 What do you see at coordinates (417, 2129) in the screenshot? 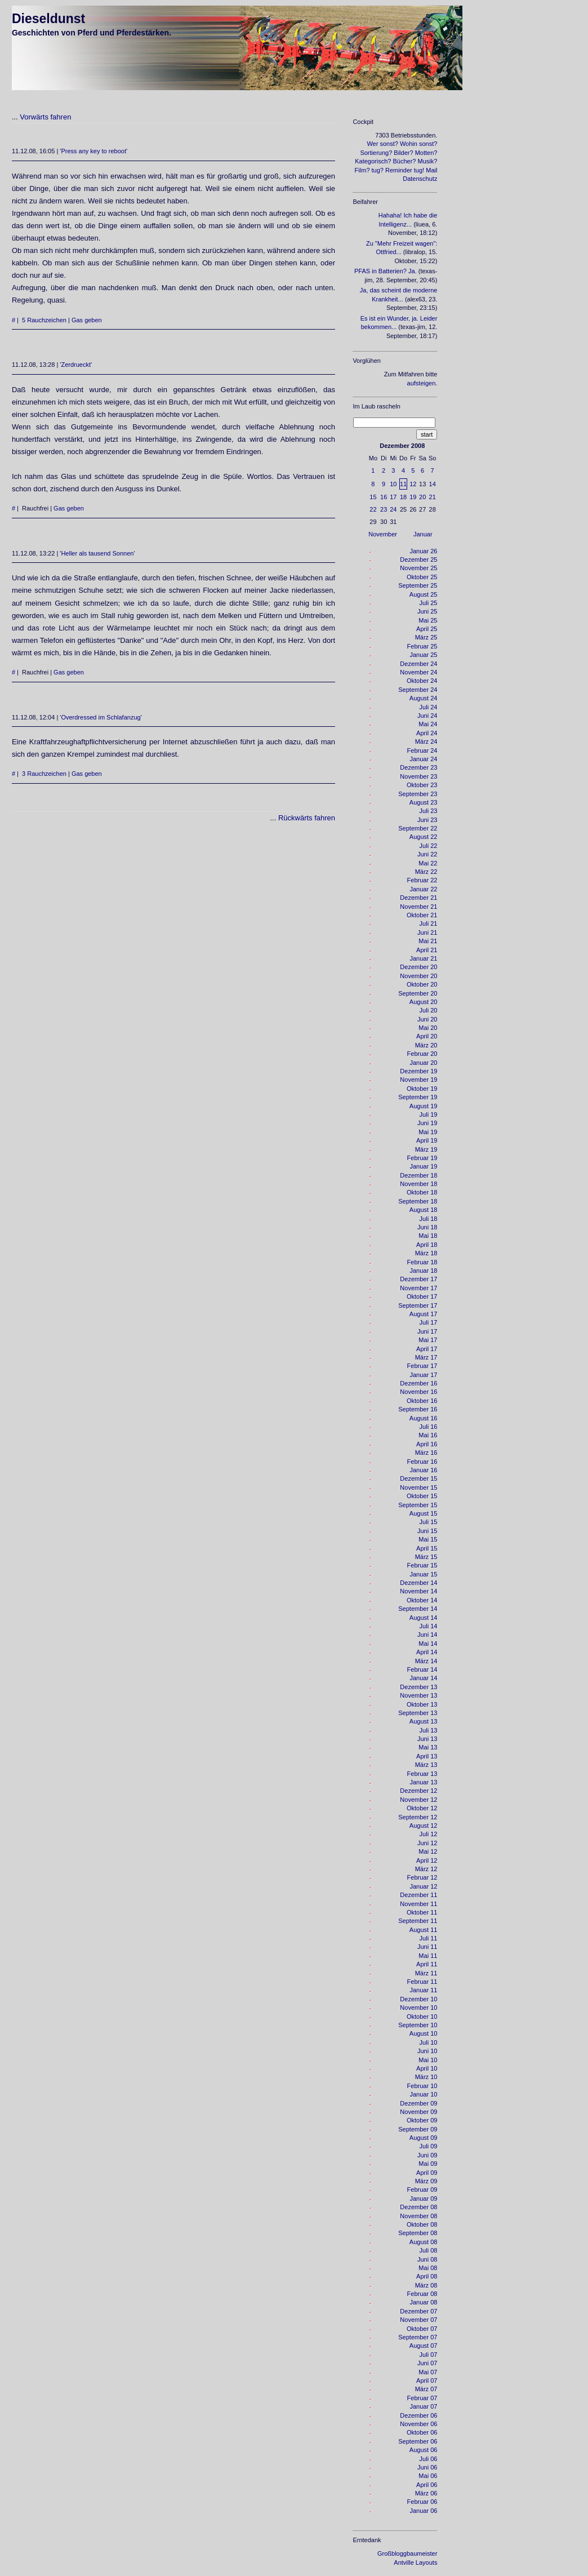
I see `September 09` at bounding box center [417, 2129].